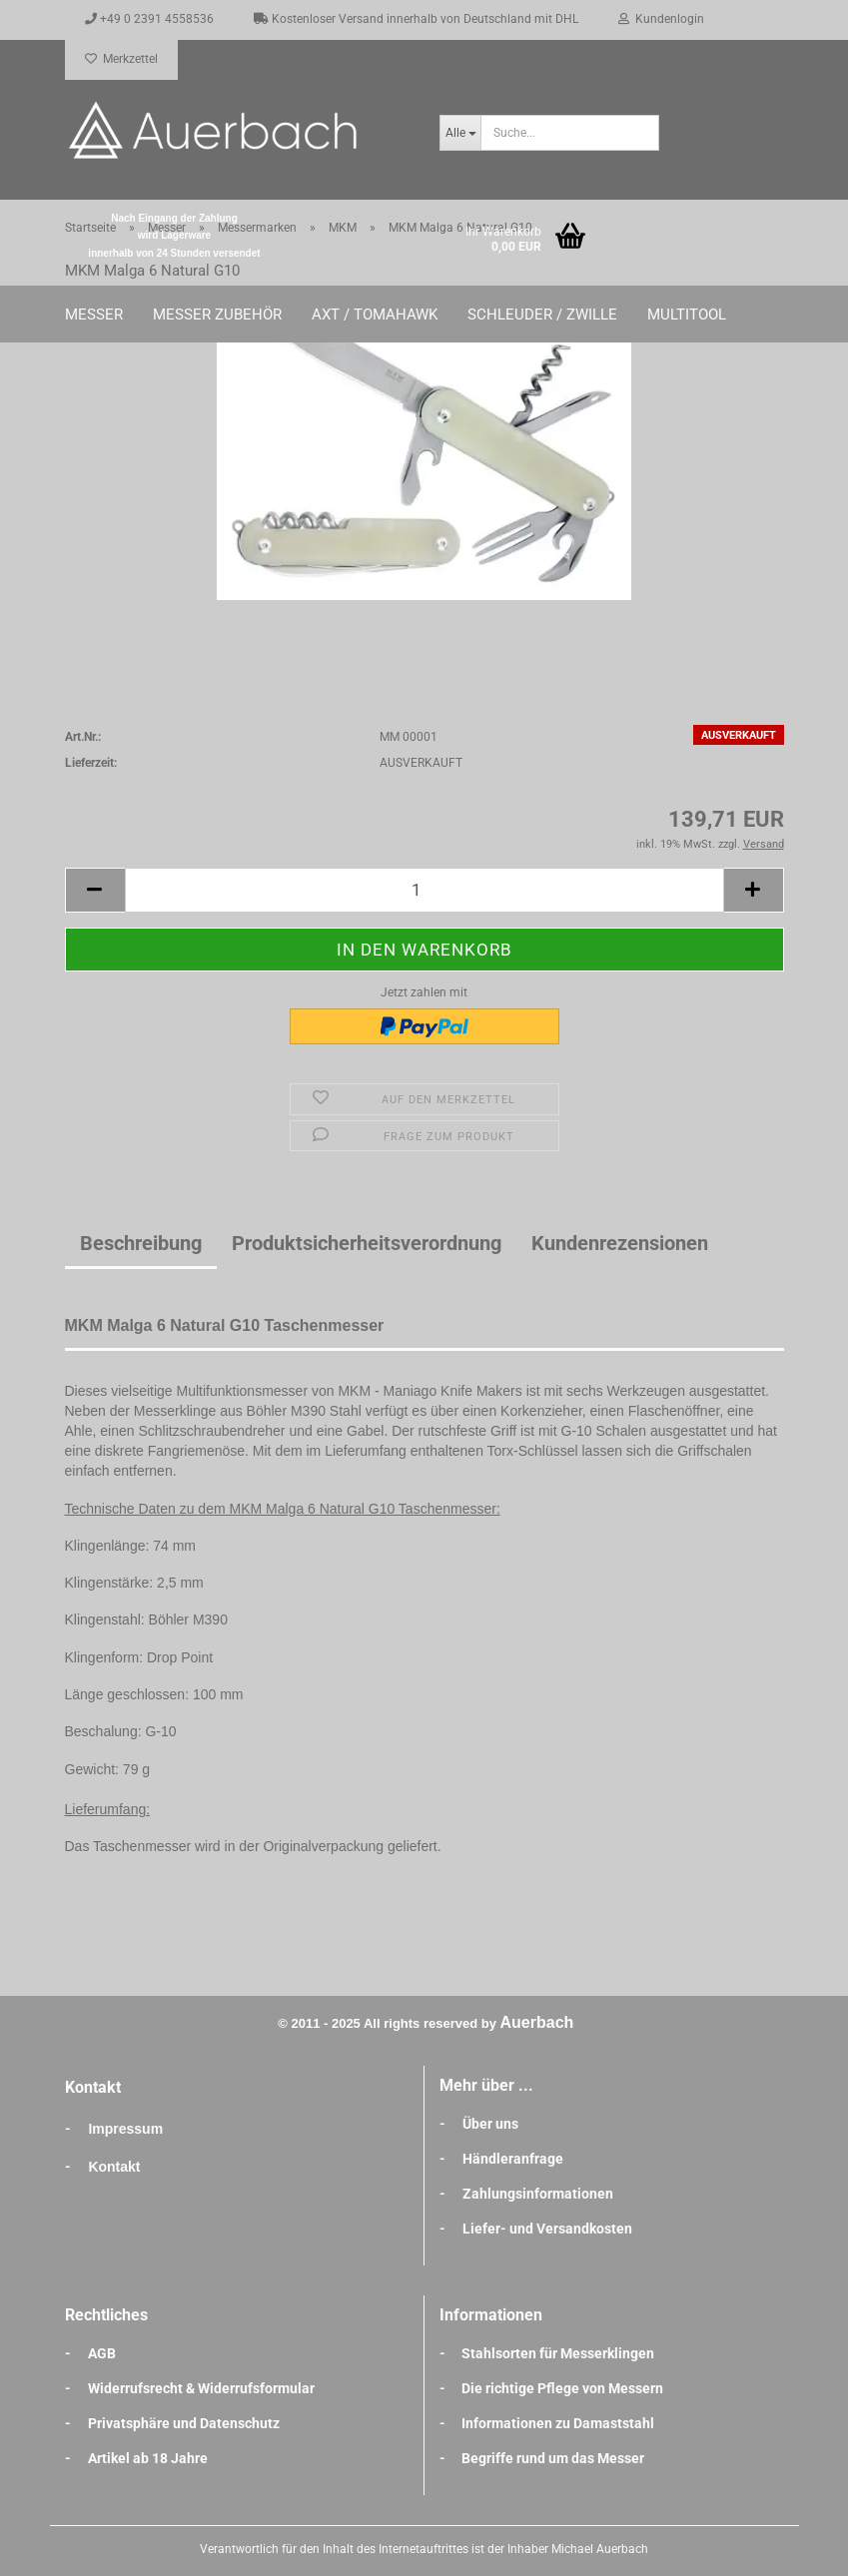 The width and height of the screenshot is (848, 2576). I want to click on Multitool, so click(686, 314).